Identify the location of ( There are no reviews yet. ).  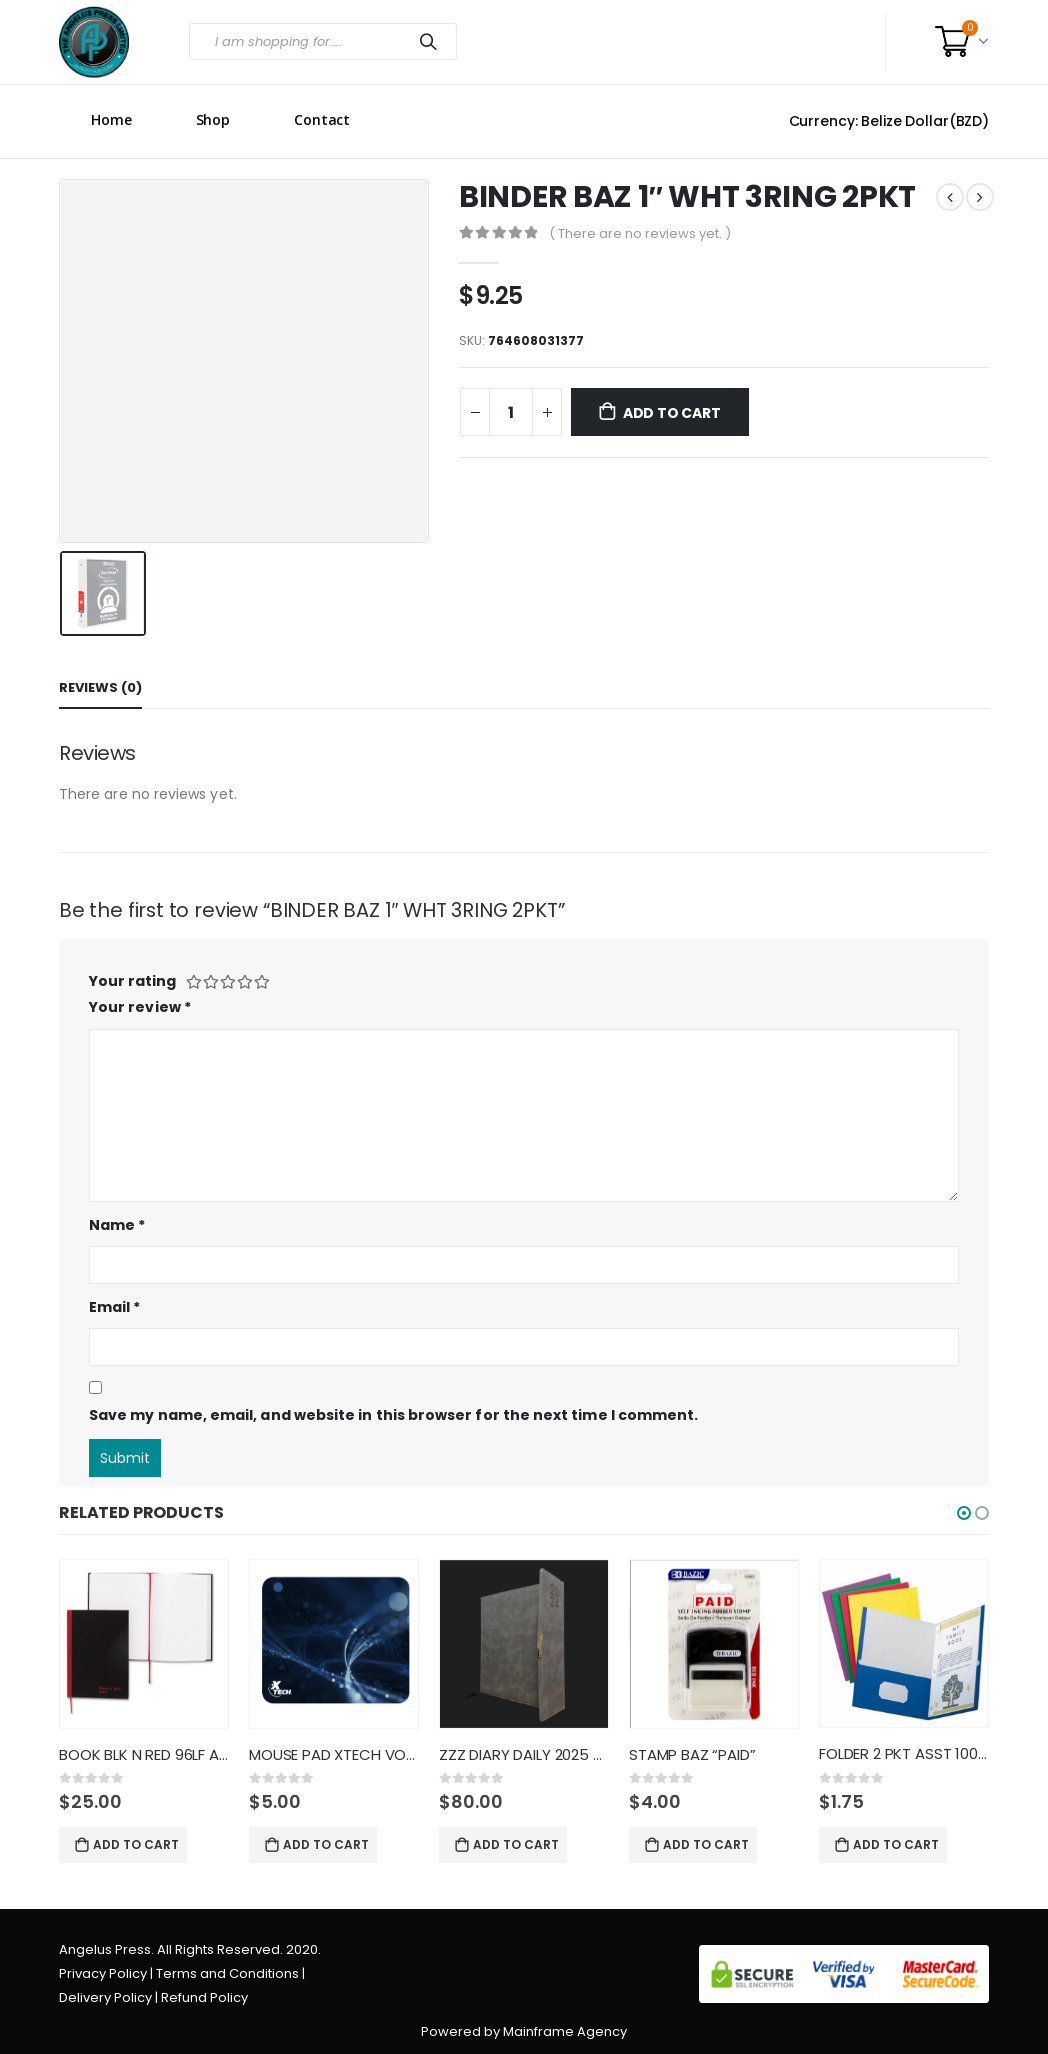
(640, 233).